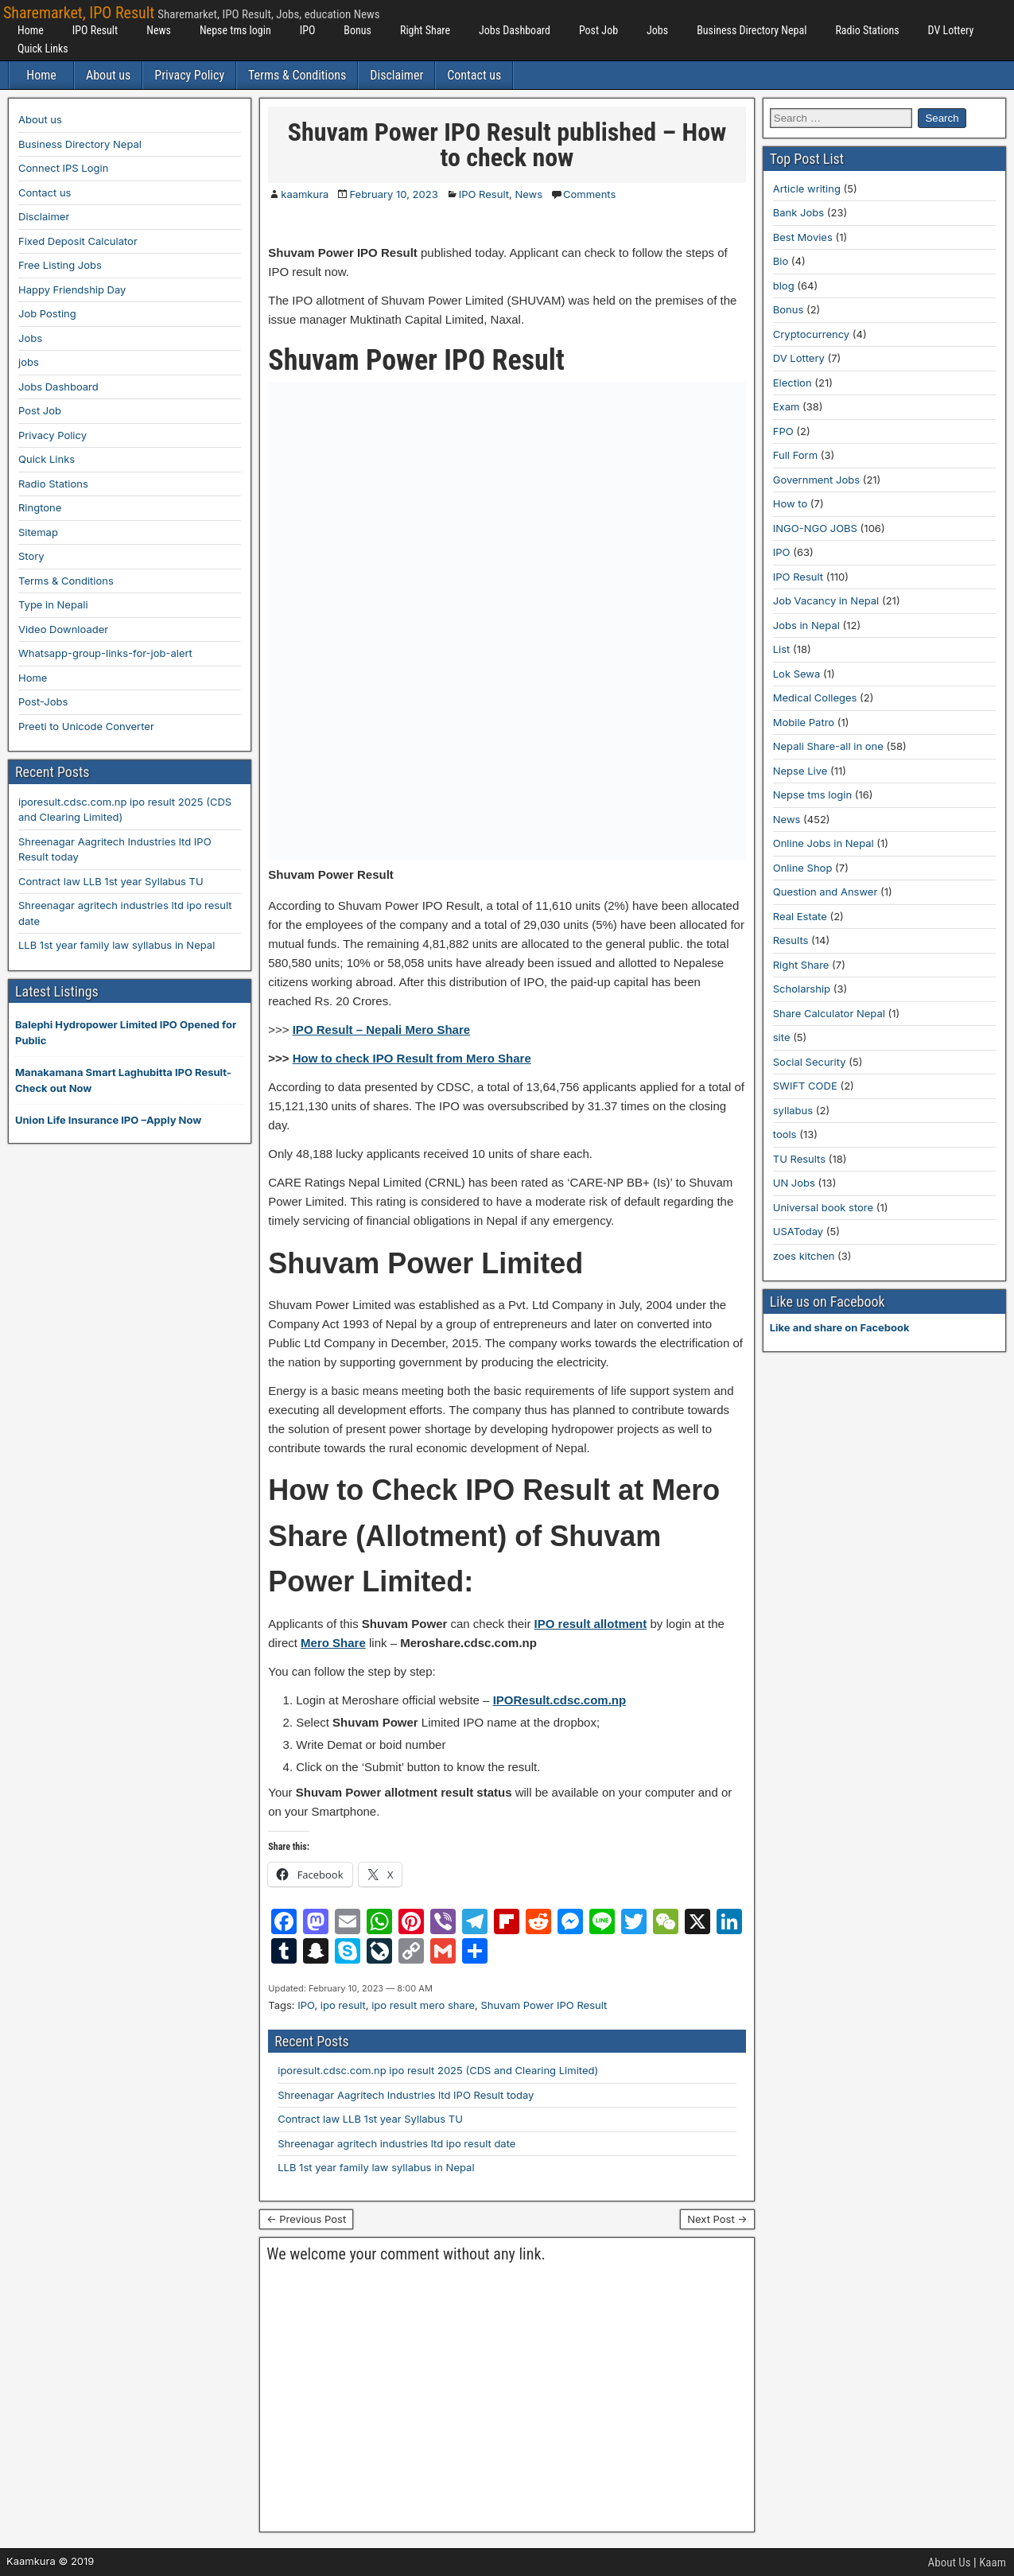 The image size is (1014, 2576). Describe the element at coordinates (807, 188) in the screenshot. I see `Article writing` at that location.